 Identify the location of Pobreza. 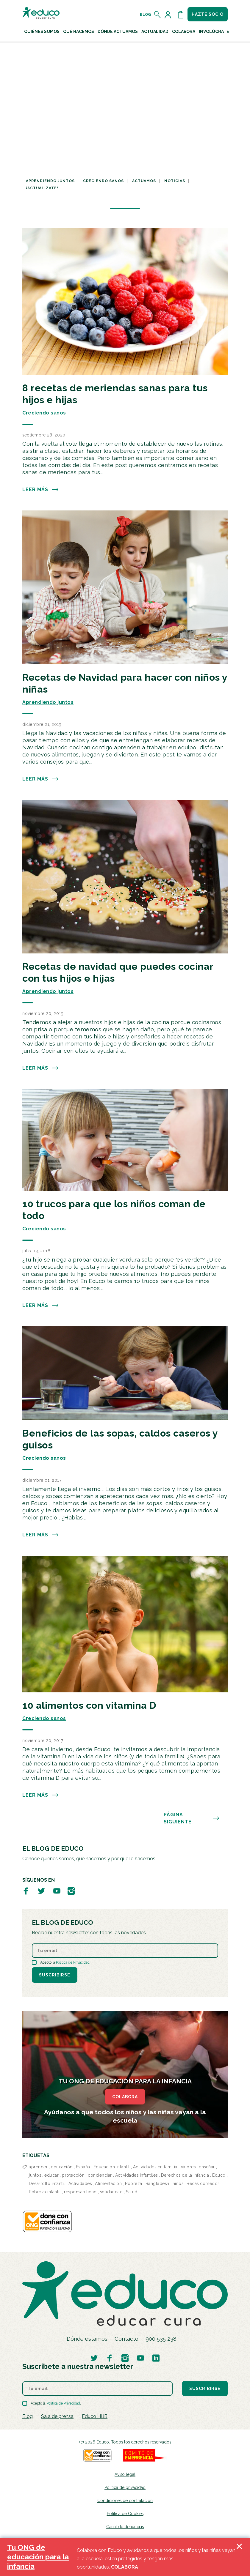
(133, 2183).